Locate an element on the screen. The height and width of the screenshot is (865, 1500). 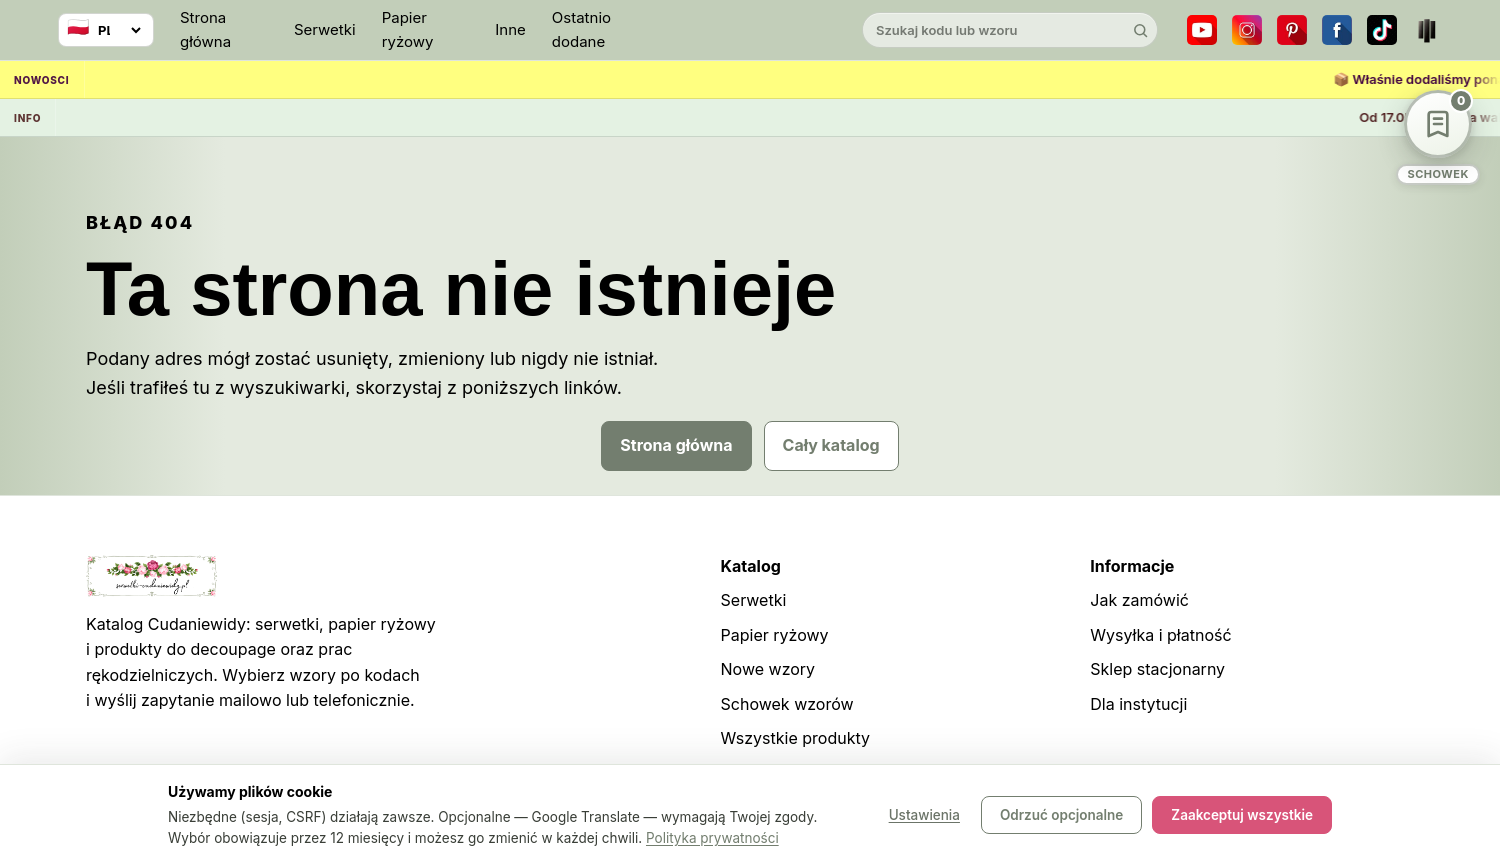
[Szukaj] is located at coordinates (1140, 30).